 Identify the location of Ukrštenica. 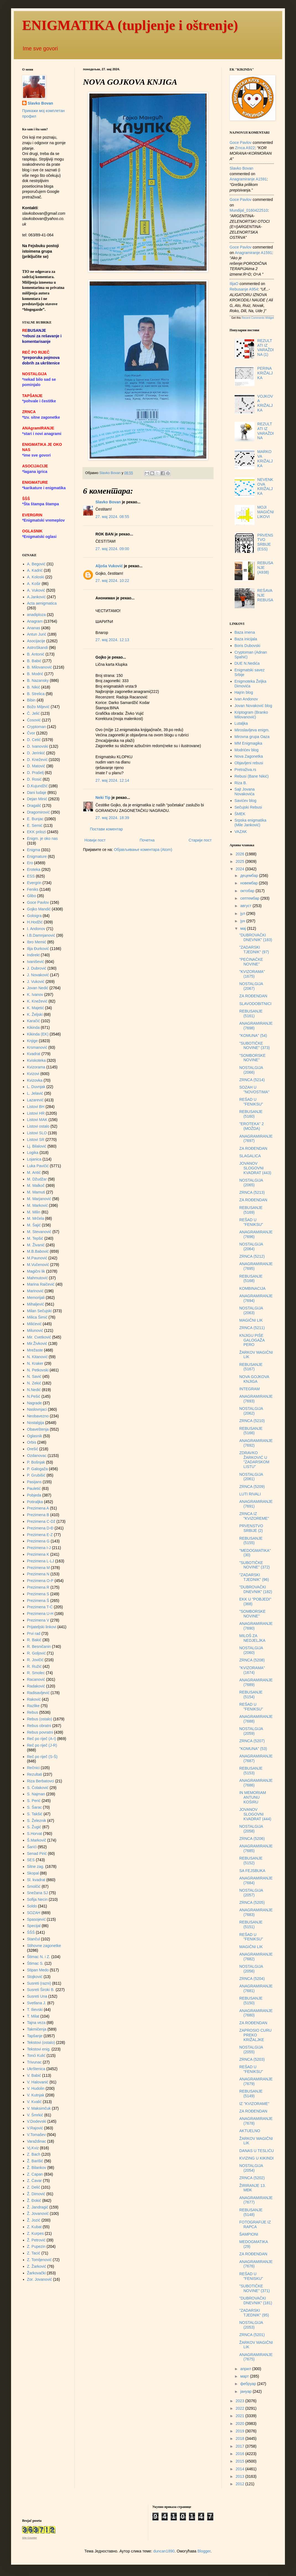
(36, 2069).